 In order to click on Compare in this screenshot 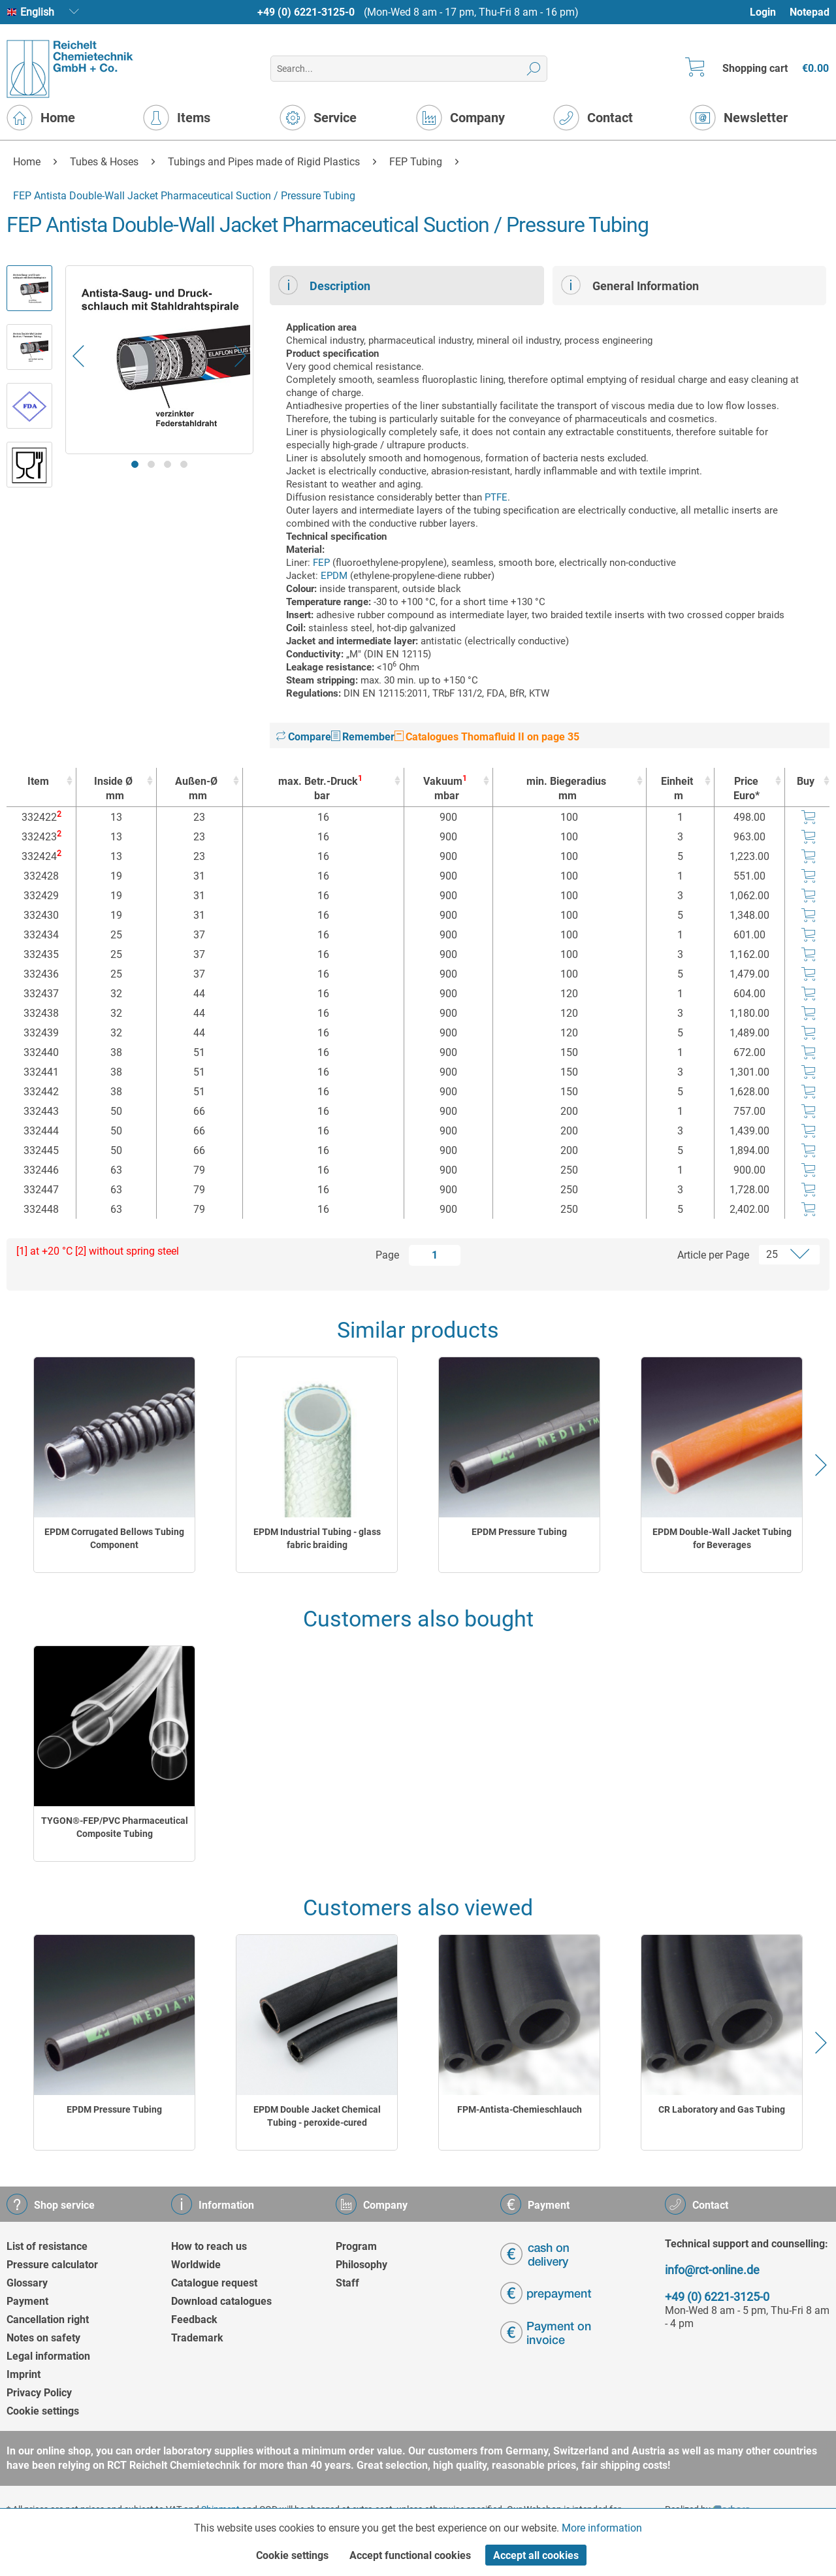, I will do `click(303, 737)`.